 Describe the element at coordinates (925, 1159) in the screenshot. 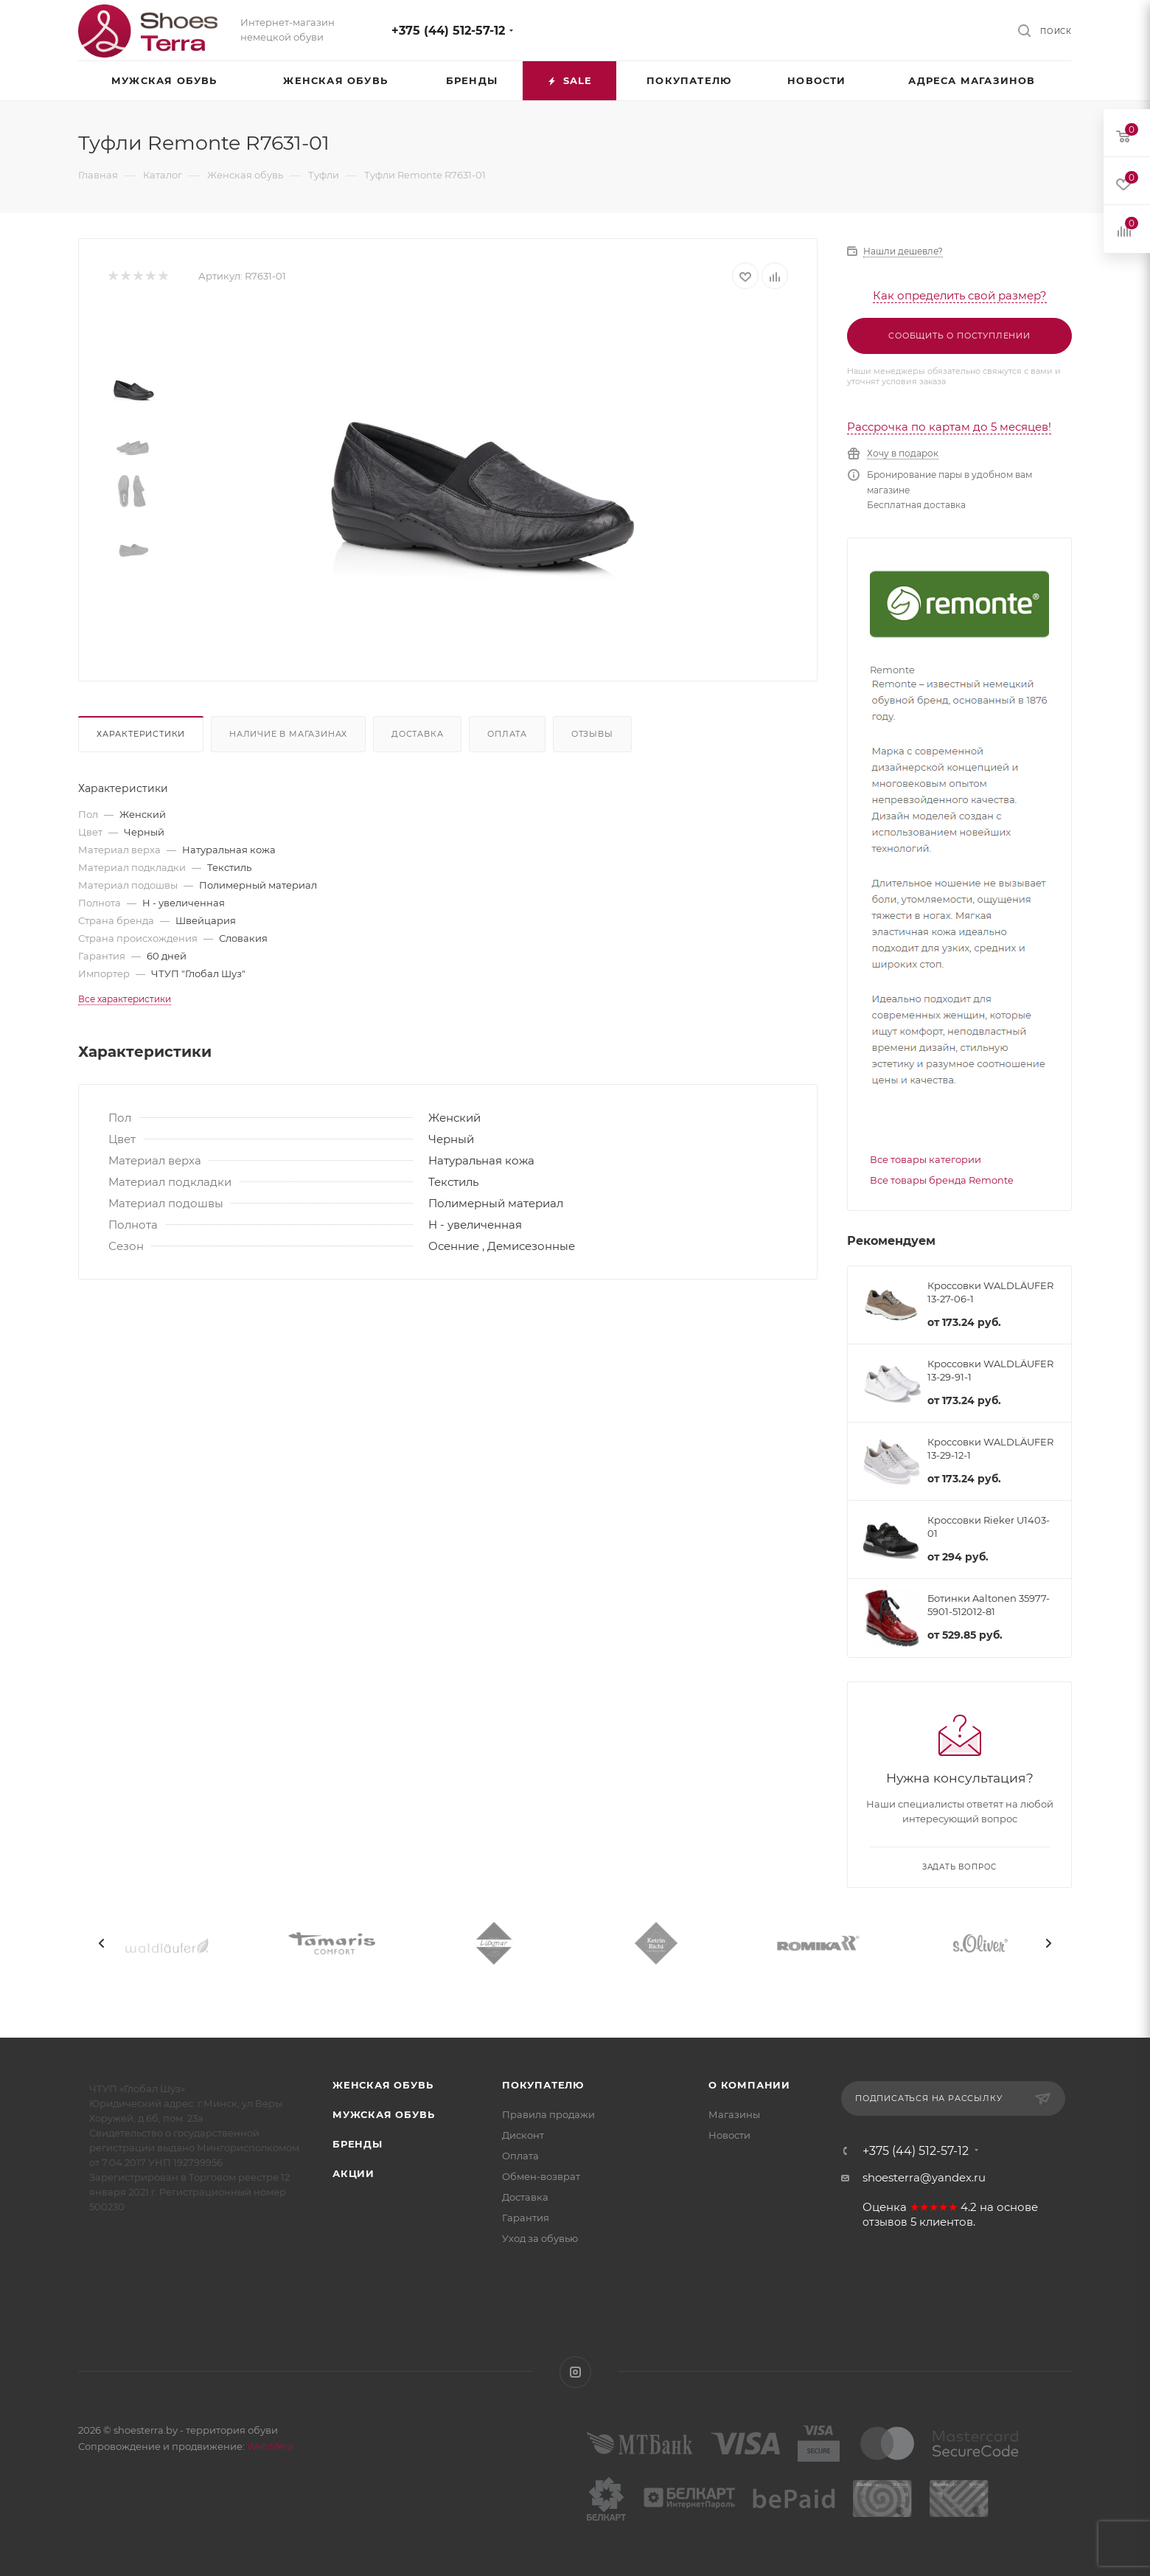

I see `Все товары категории` at that location.